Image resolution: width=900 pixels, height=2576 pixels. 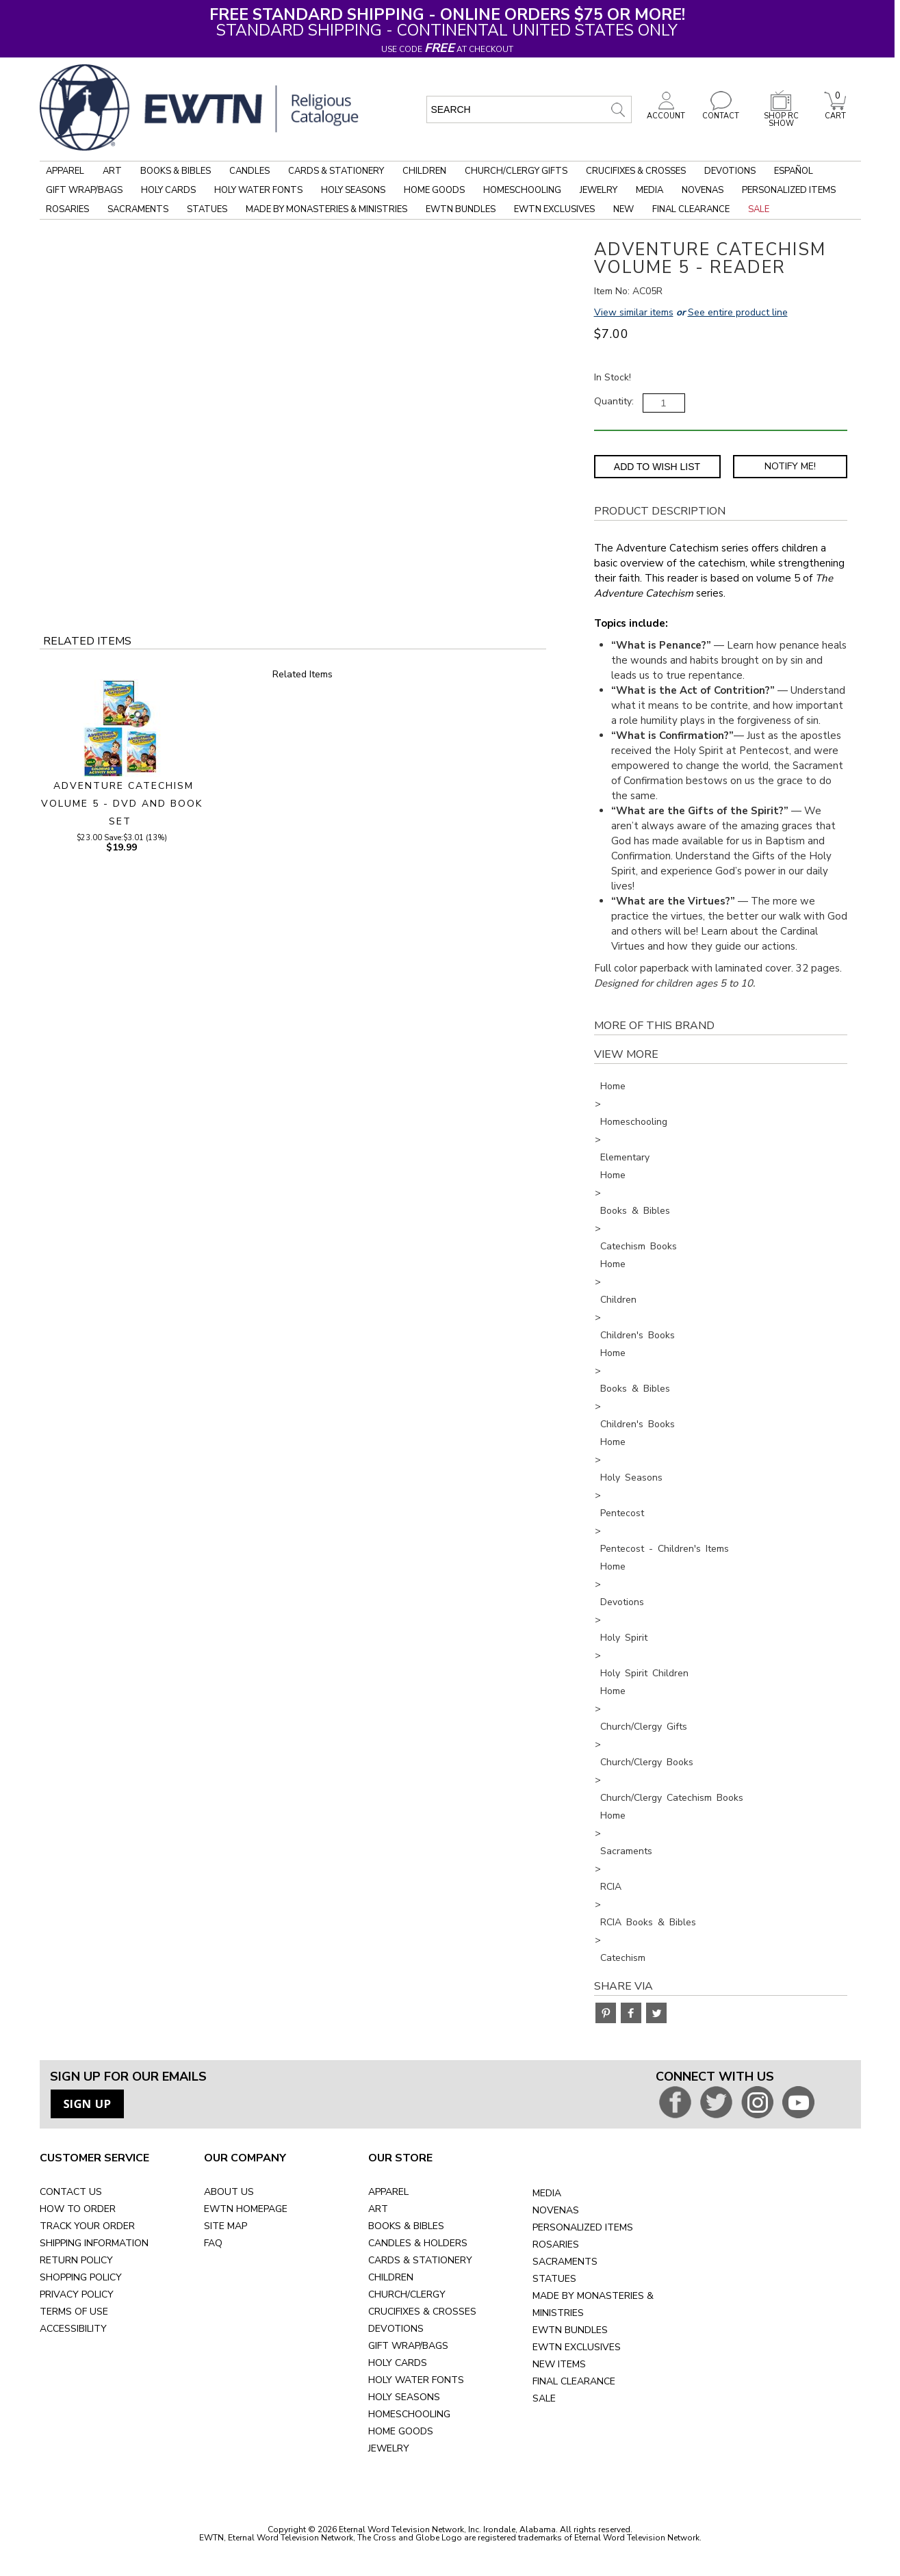 What do you see at coordinates (77, 2294) in the screenshot?
I see `PRIVACY POLICY` at bounding box center [77, 2294].